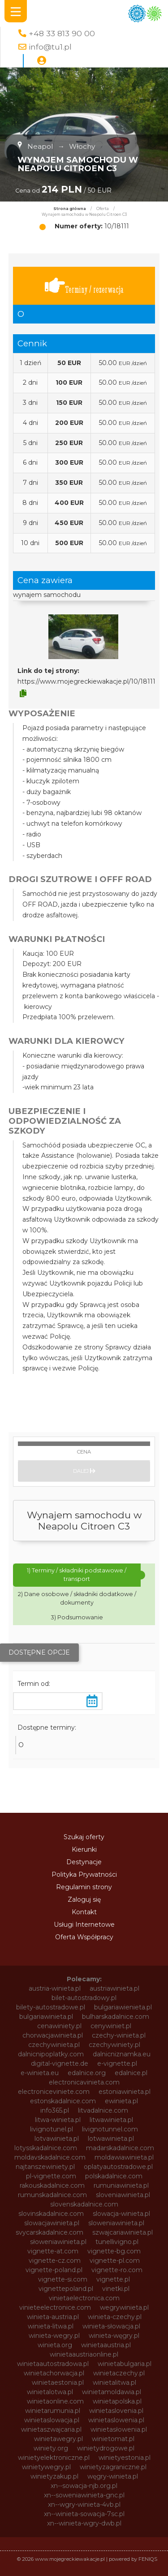 The height and width of the screenshot is (2576, 168). Describe the element at coordinates (84, 1899) in the screenshot. I see `Zaloguj się` at that location.